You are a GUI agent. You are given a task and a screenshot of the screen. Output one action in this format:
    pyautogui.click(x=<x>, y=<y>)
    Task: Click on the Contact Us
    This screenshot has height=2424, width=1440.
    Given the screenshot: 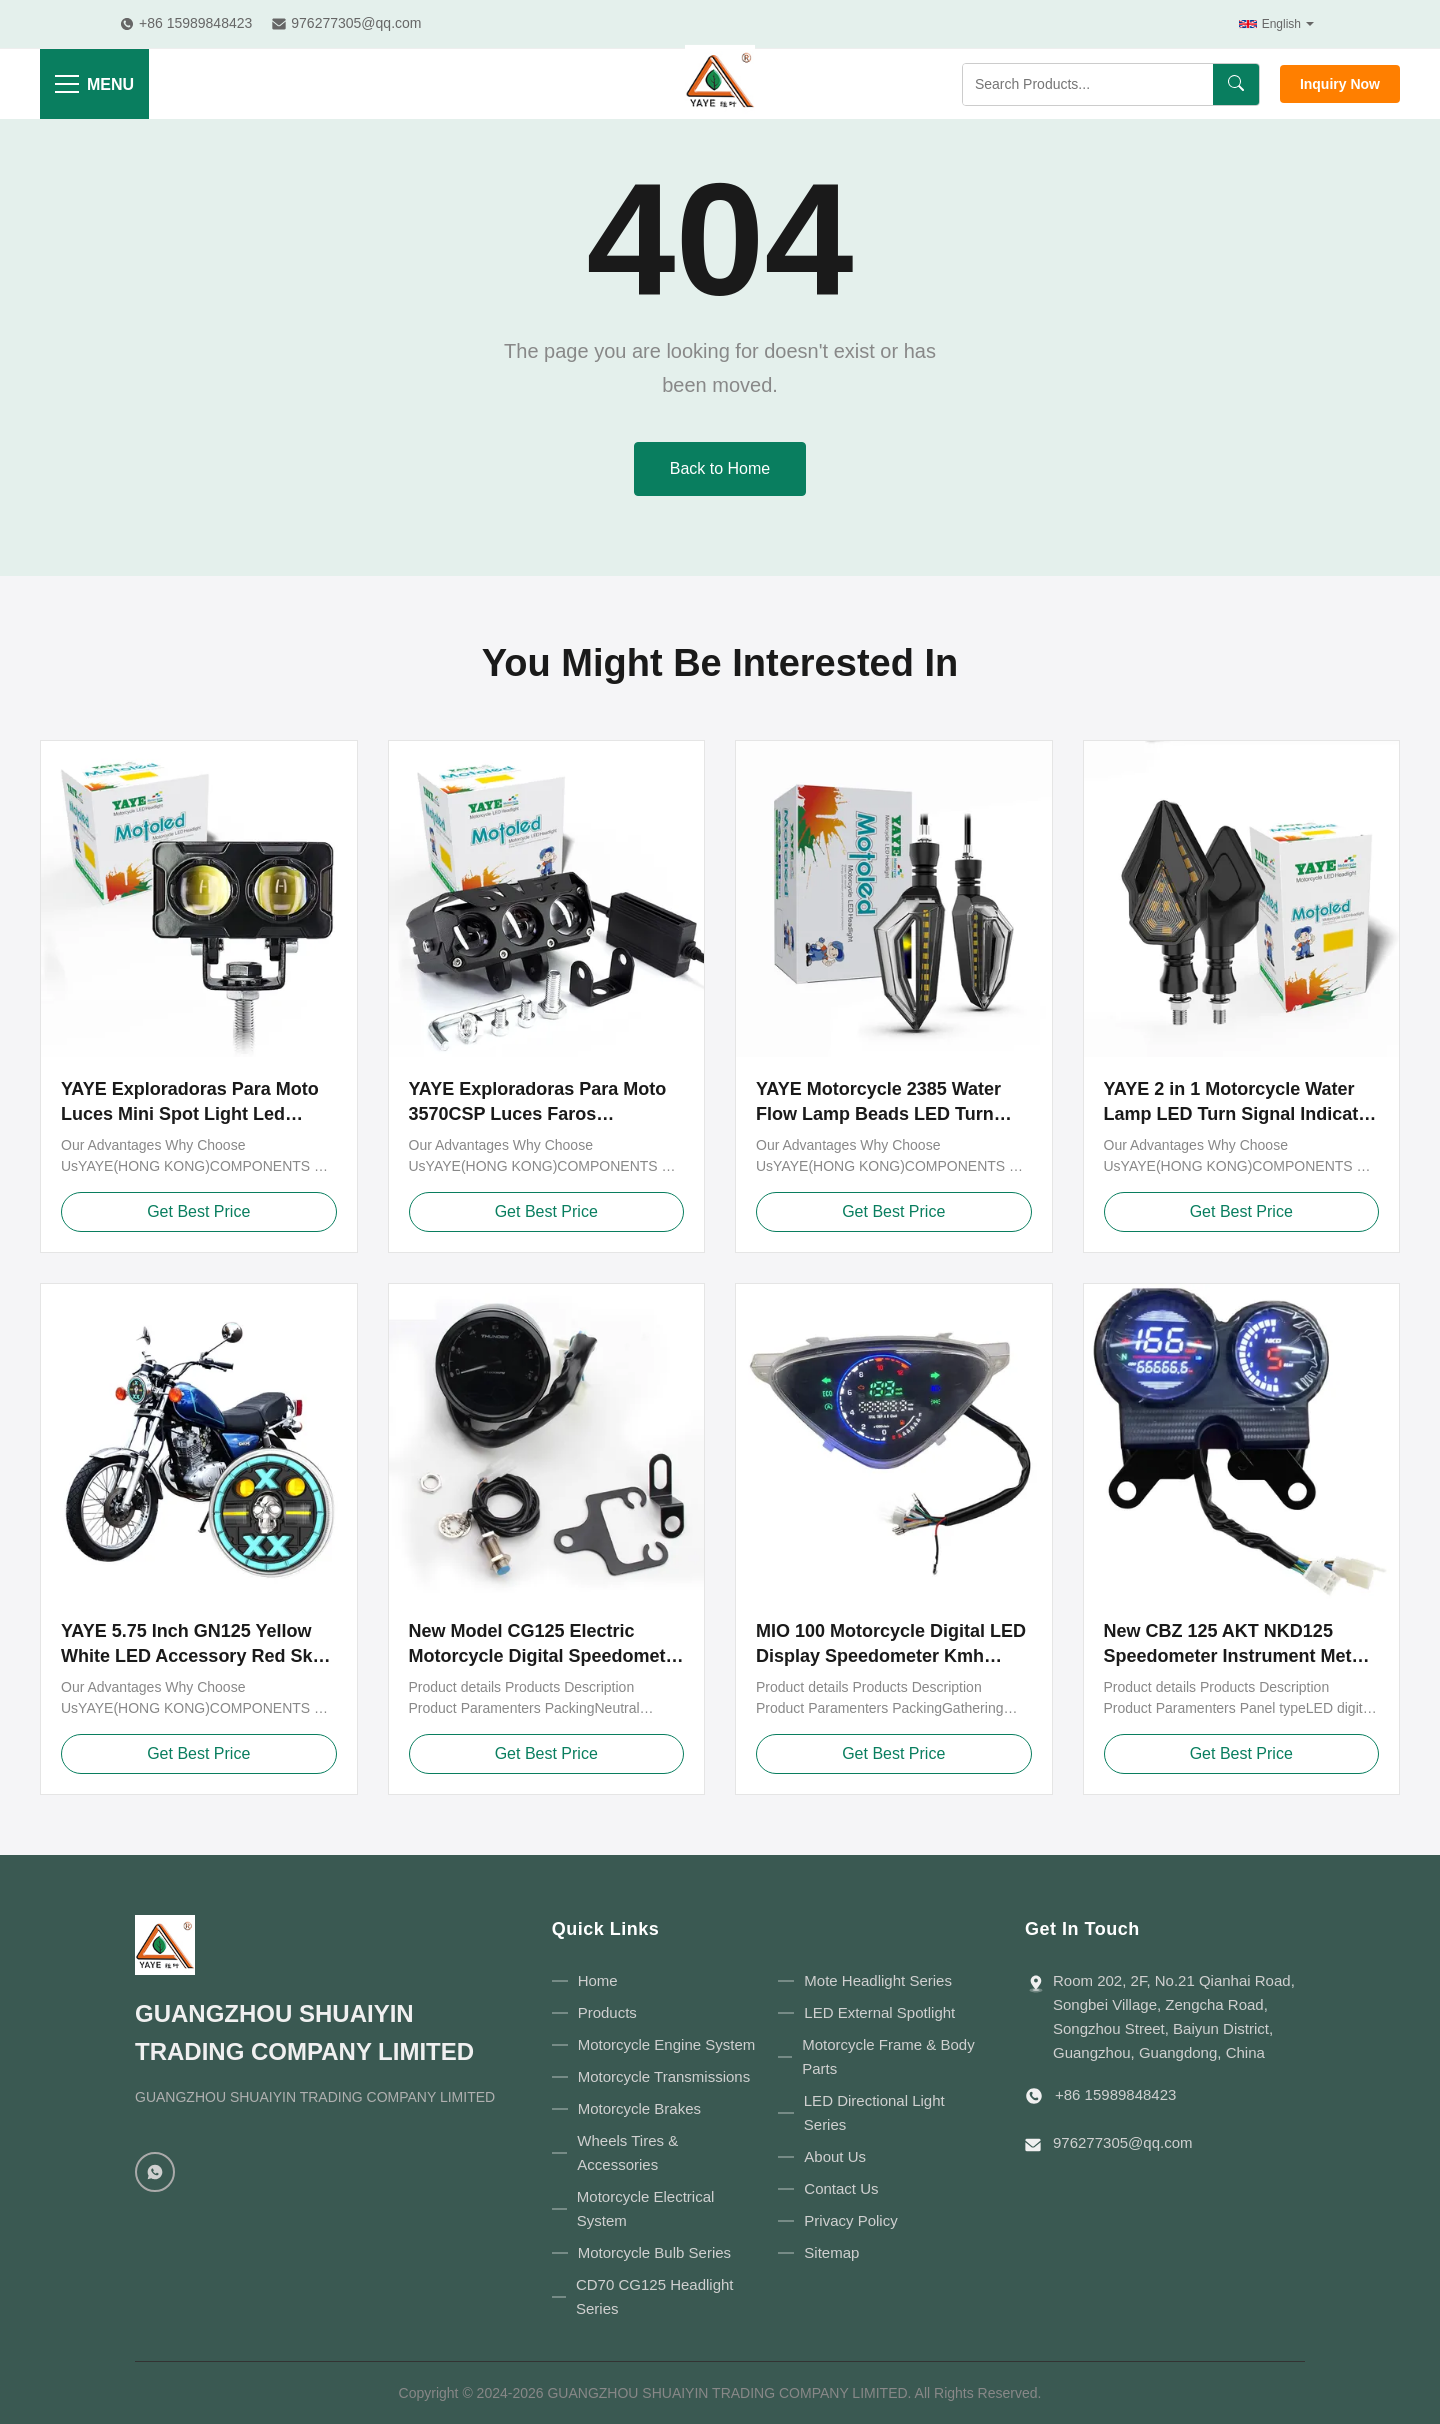 What is the action you would take?
    pyautogui.click(x=841, y=2188)
    